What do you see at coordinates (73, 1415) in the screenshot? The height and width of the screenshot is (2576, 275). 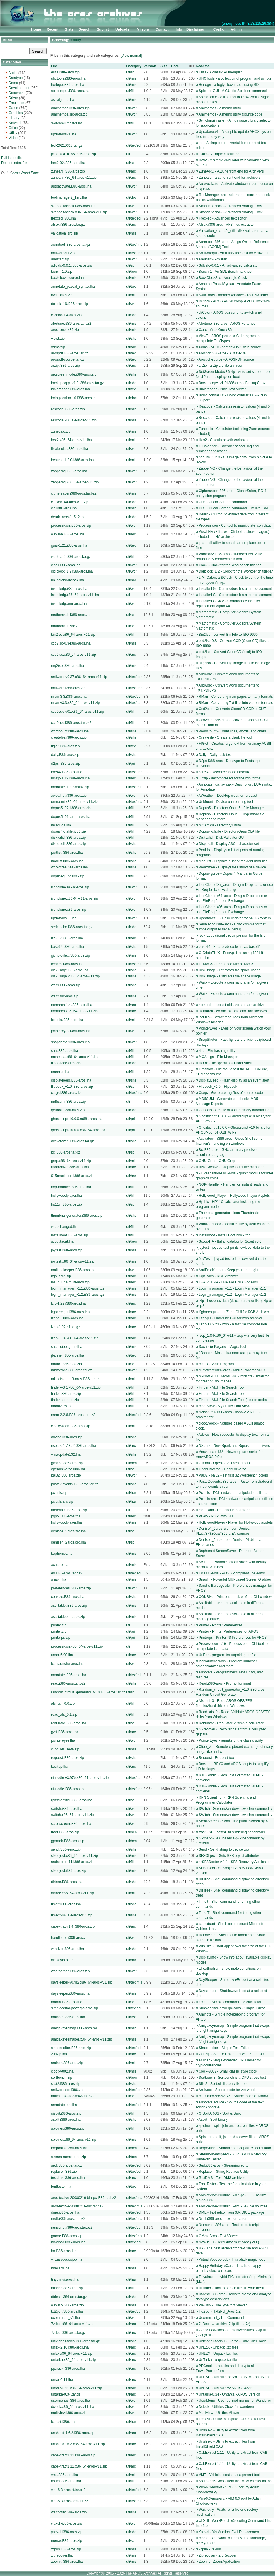 I see `nano-2.2.6.i386-aros.tar.bz2` at bounding box center [73, 1415].